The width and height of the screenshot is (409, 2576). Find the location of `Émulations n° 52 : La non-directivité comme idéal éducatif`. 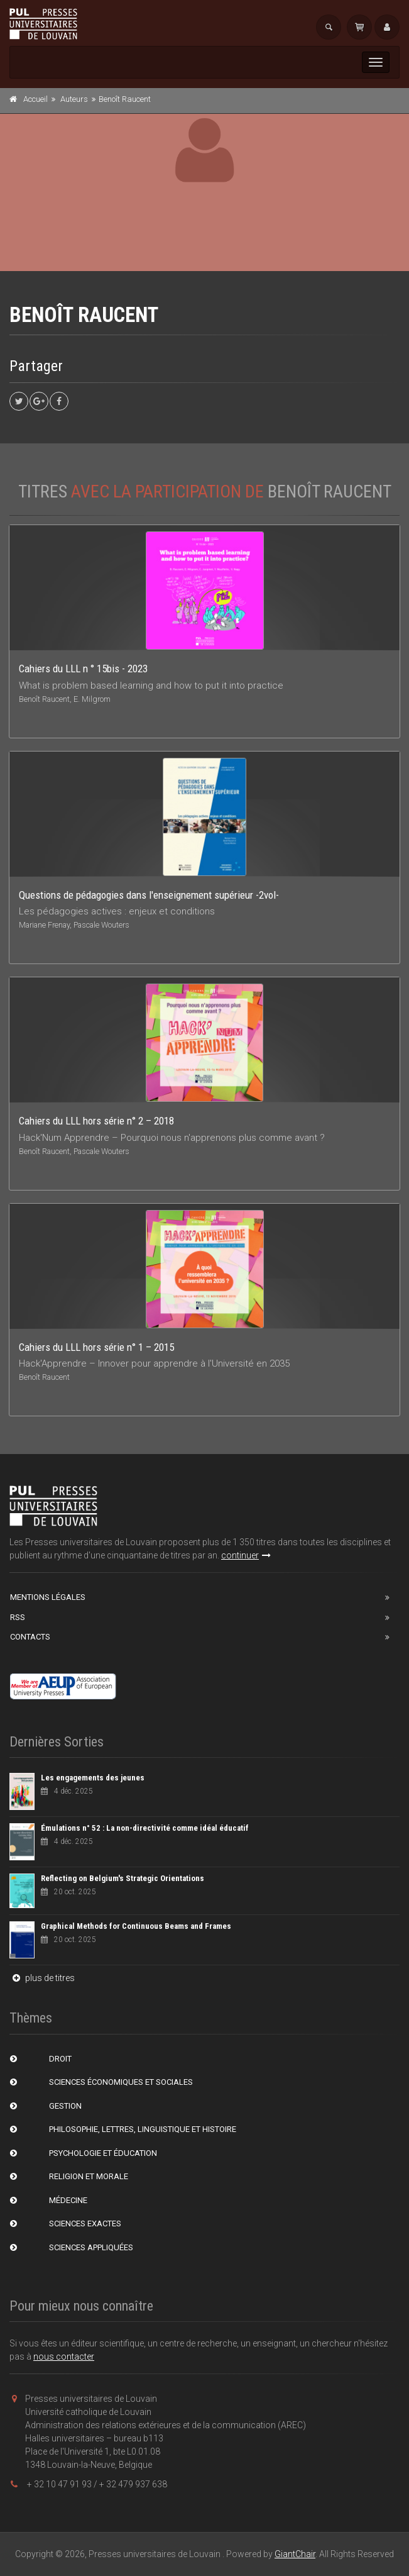

Émulations n° 52 : La non-directivité comme idéal éducatif is located at coordinates (145, 1828).